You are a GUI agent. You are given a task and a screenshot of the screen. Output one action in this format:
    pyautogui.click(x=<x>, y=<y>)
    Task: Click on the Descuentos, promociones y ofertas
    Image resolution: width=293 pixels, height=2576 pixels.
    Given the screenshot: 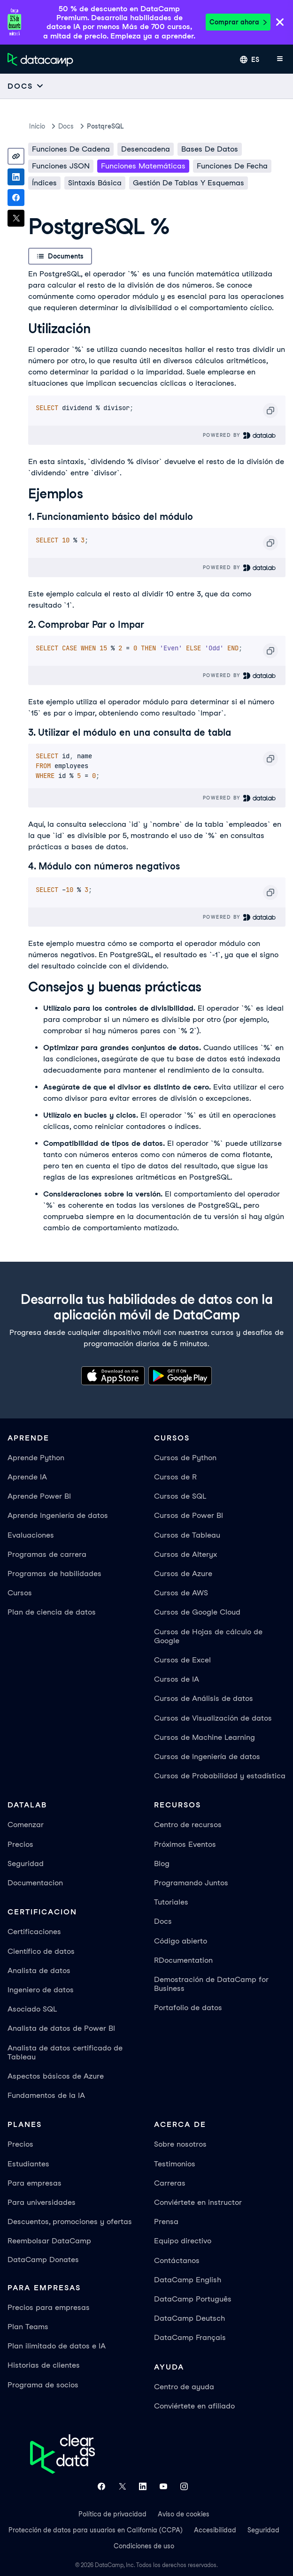 What is the action you would take?
    pyautogui.click(x=70, y=2221)
    